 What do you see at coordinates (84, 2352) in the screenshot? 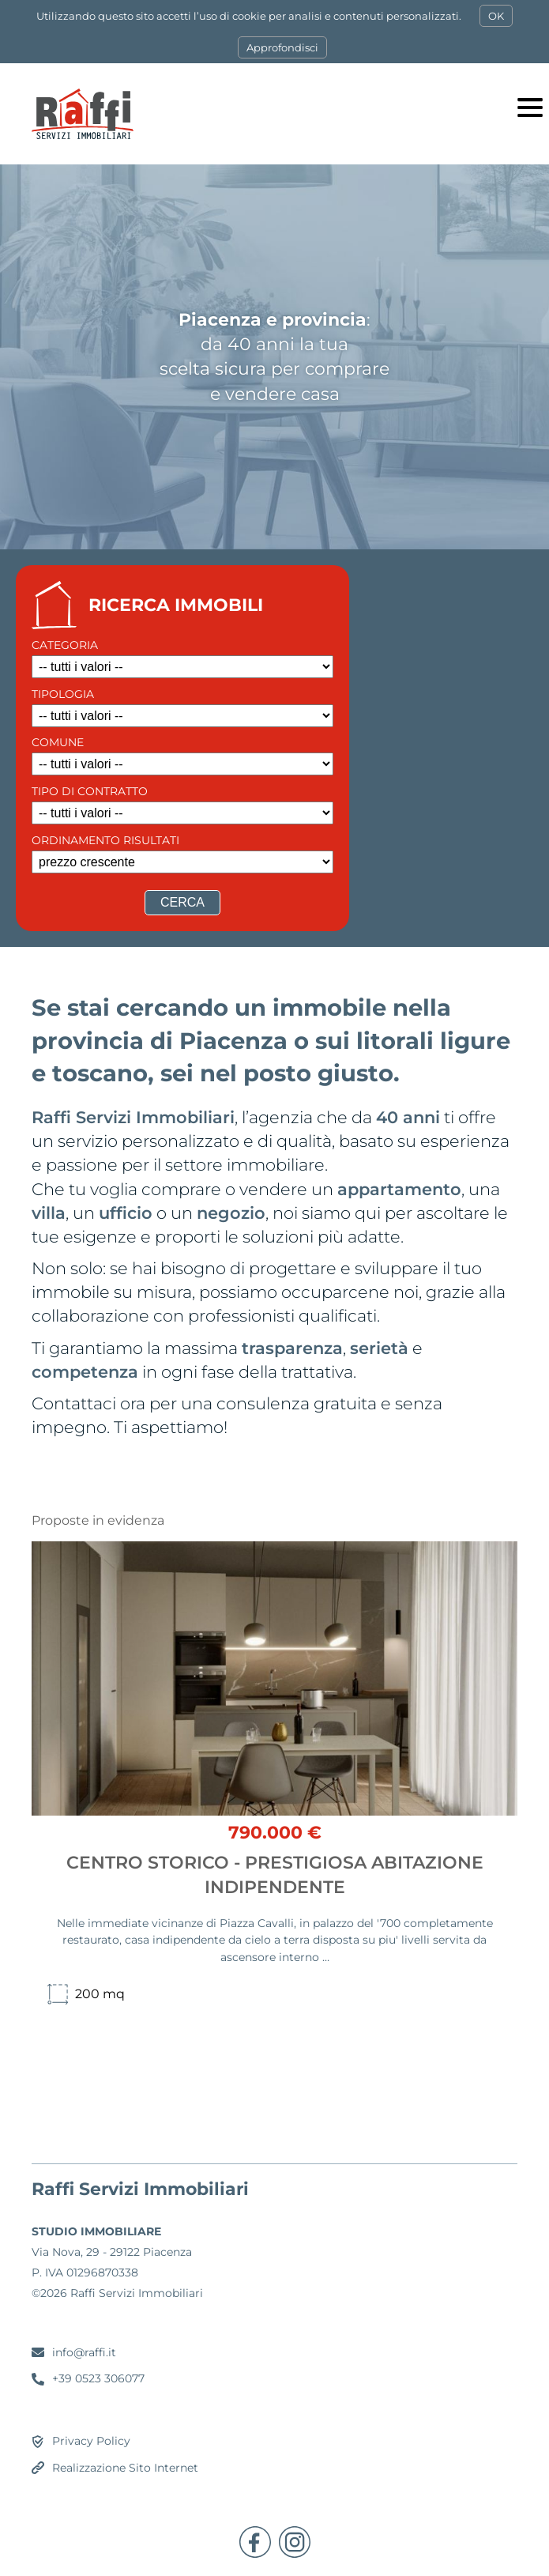
I see `info@raffi.it` at bounding box center [84, 2352].